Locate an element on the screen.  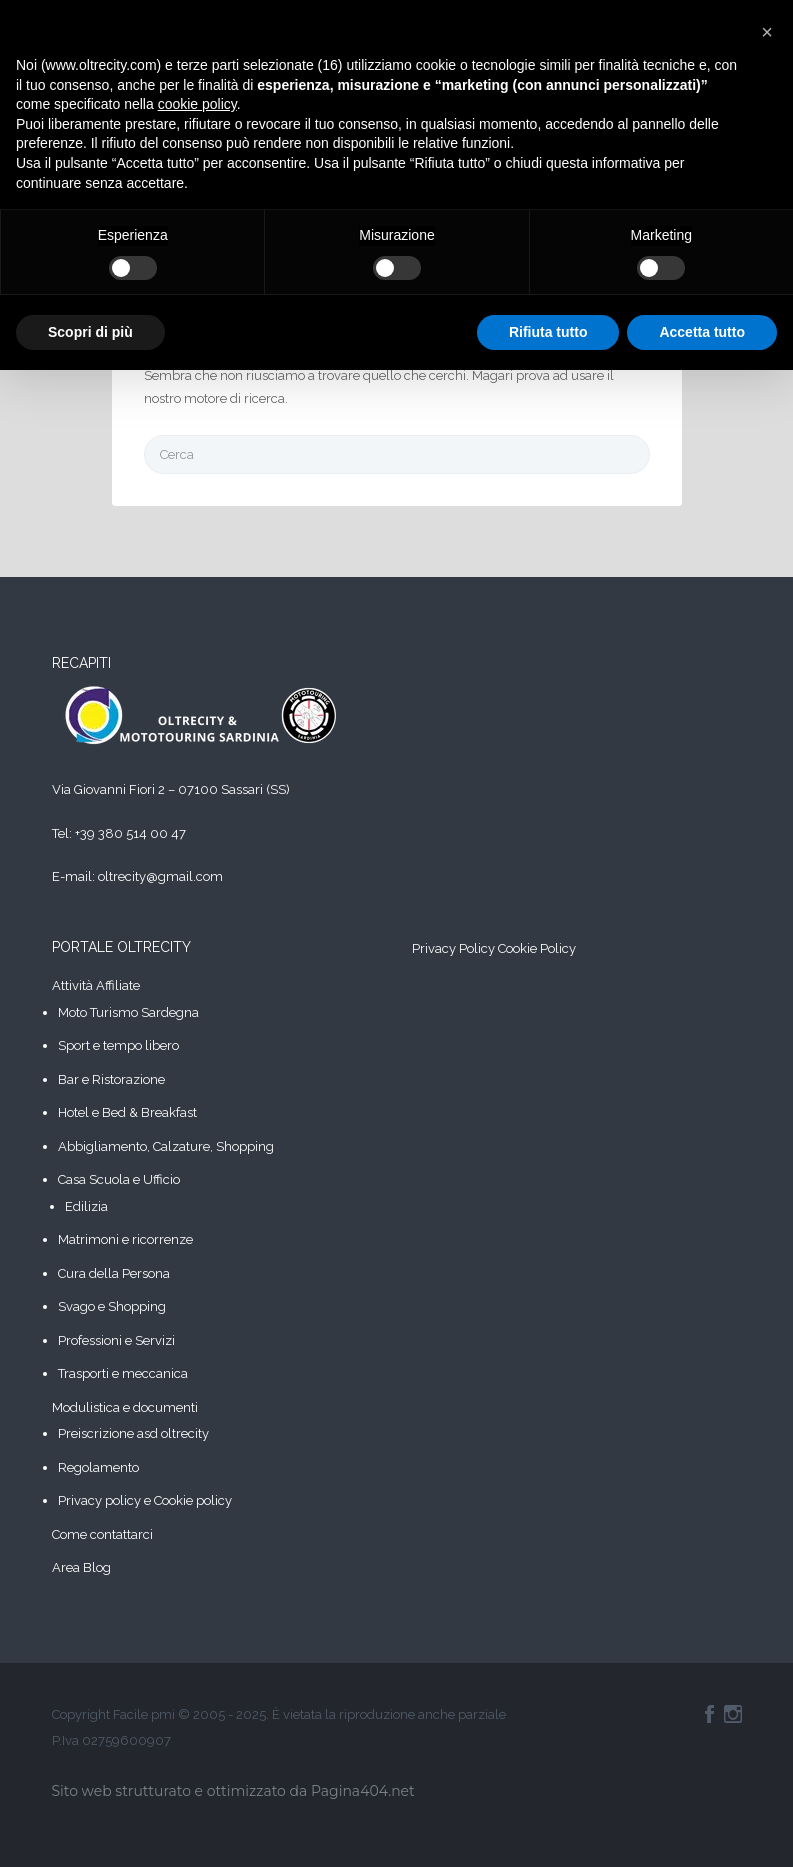
Edilizia is located at coordinates (86, 1206).